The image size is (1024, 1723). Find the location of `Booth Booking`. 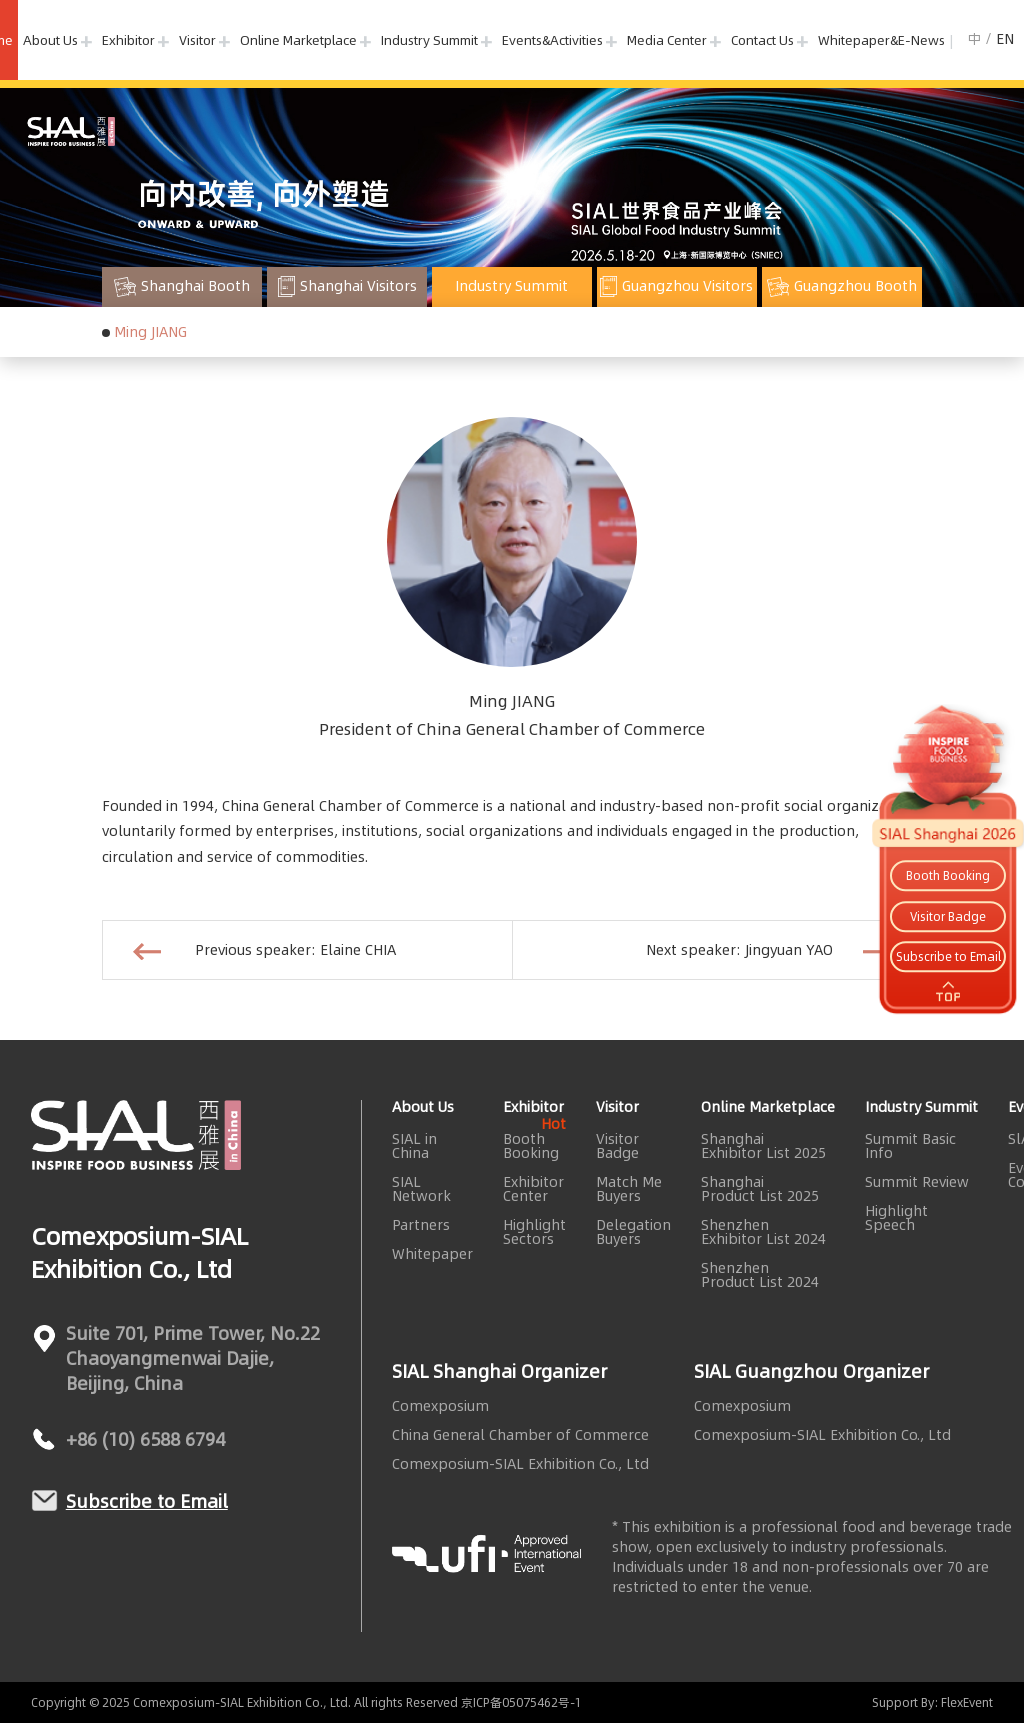

Booth Booking is located at coordinates (534, 1146).